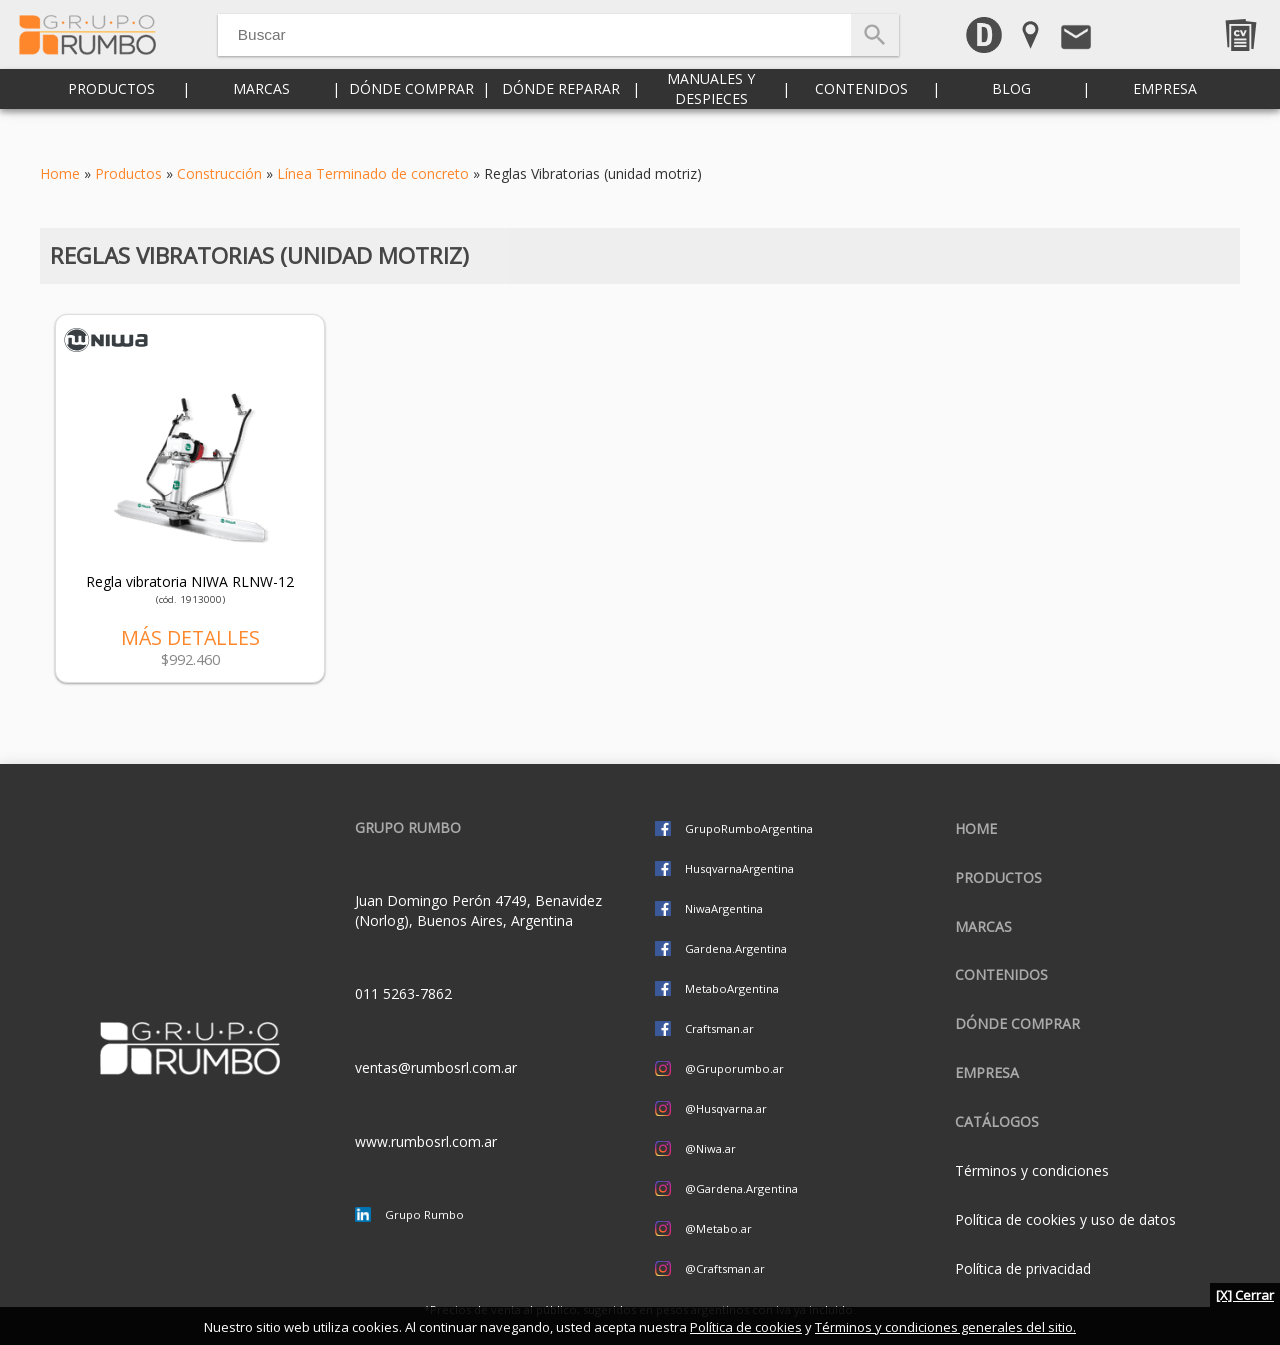 The width and height of the screenshot is (1280, 1345). What do you see at coordinates (718, 1228) in the screenshot?
I see `@Metabo.ar` at bounding box center [718, 1228].